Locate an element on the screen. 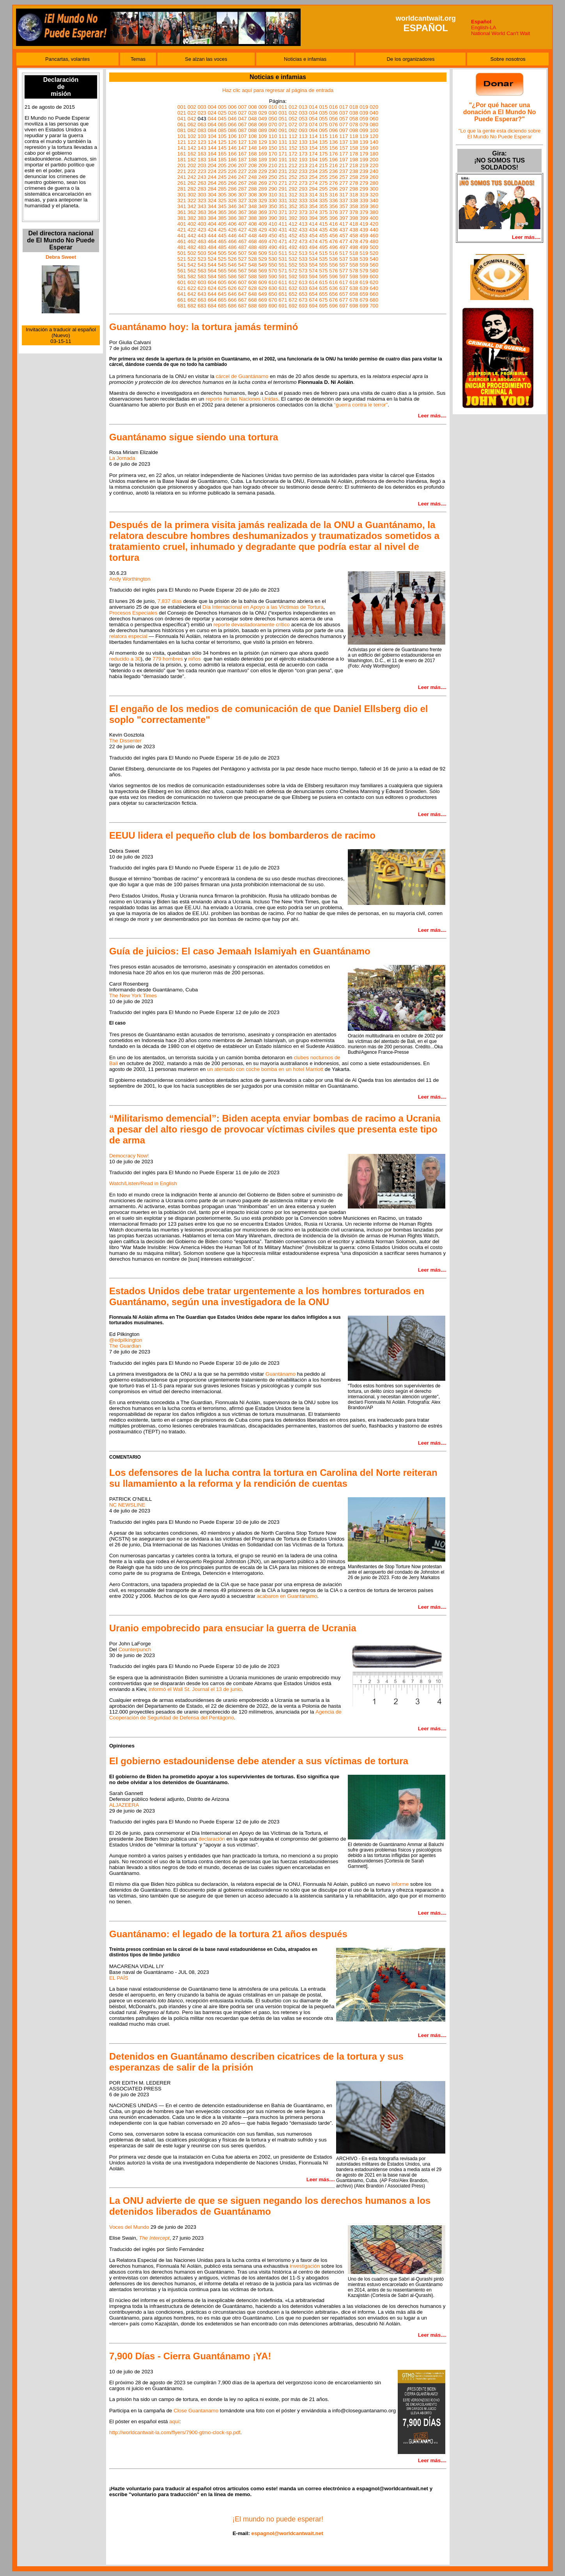 The width and height of the screenshot is (565, 2576). 459 is located at coordinates (364, 236).